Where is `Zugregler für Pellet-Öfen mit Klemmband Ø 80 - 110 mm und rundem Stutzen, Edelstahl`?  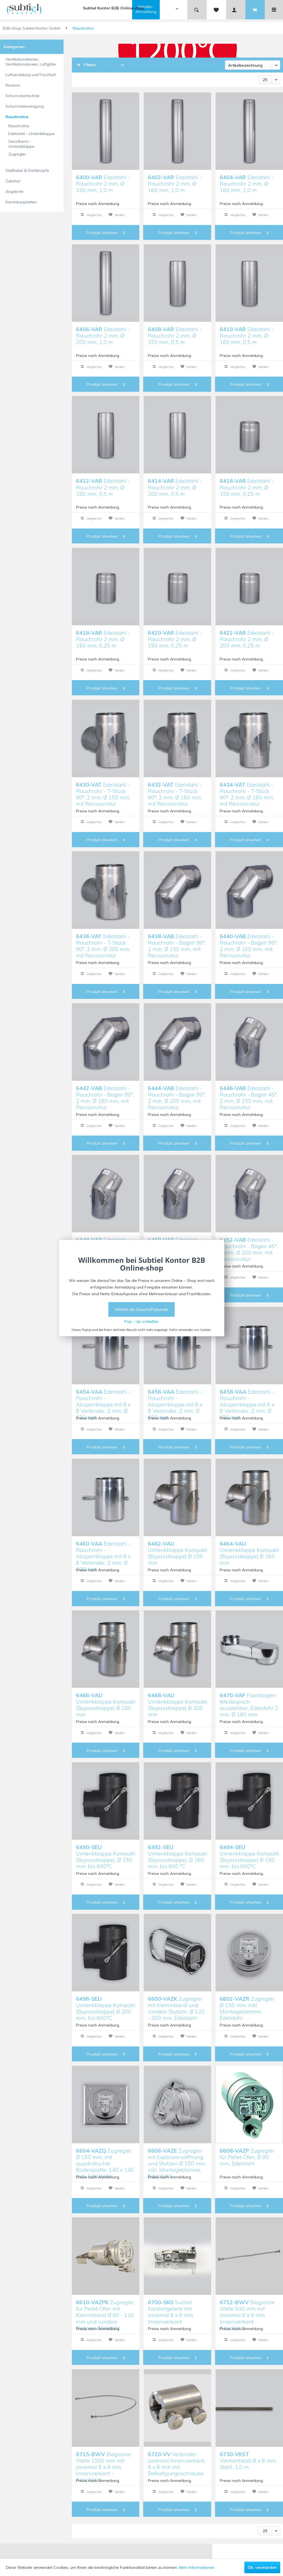
Zugregler für Pellet-Öfen mit Klemmband Ø 80 - 110 mm und rundem Stutzen, Edelstahl is located at coordinates (105, 2308).